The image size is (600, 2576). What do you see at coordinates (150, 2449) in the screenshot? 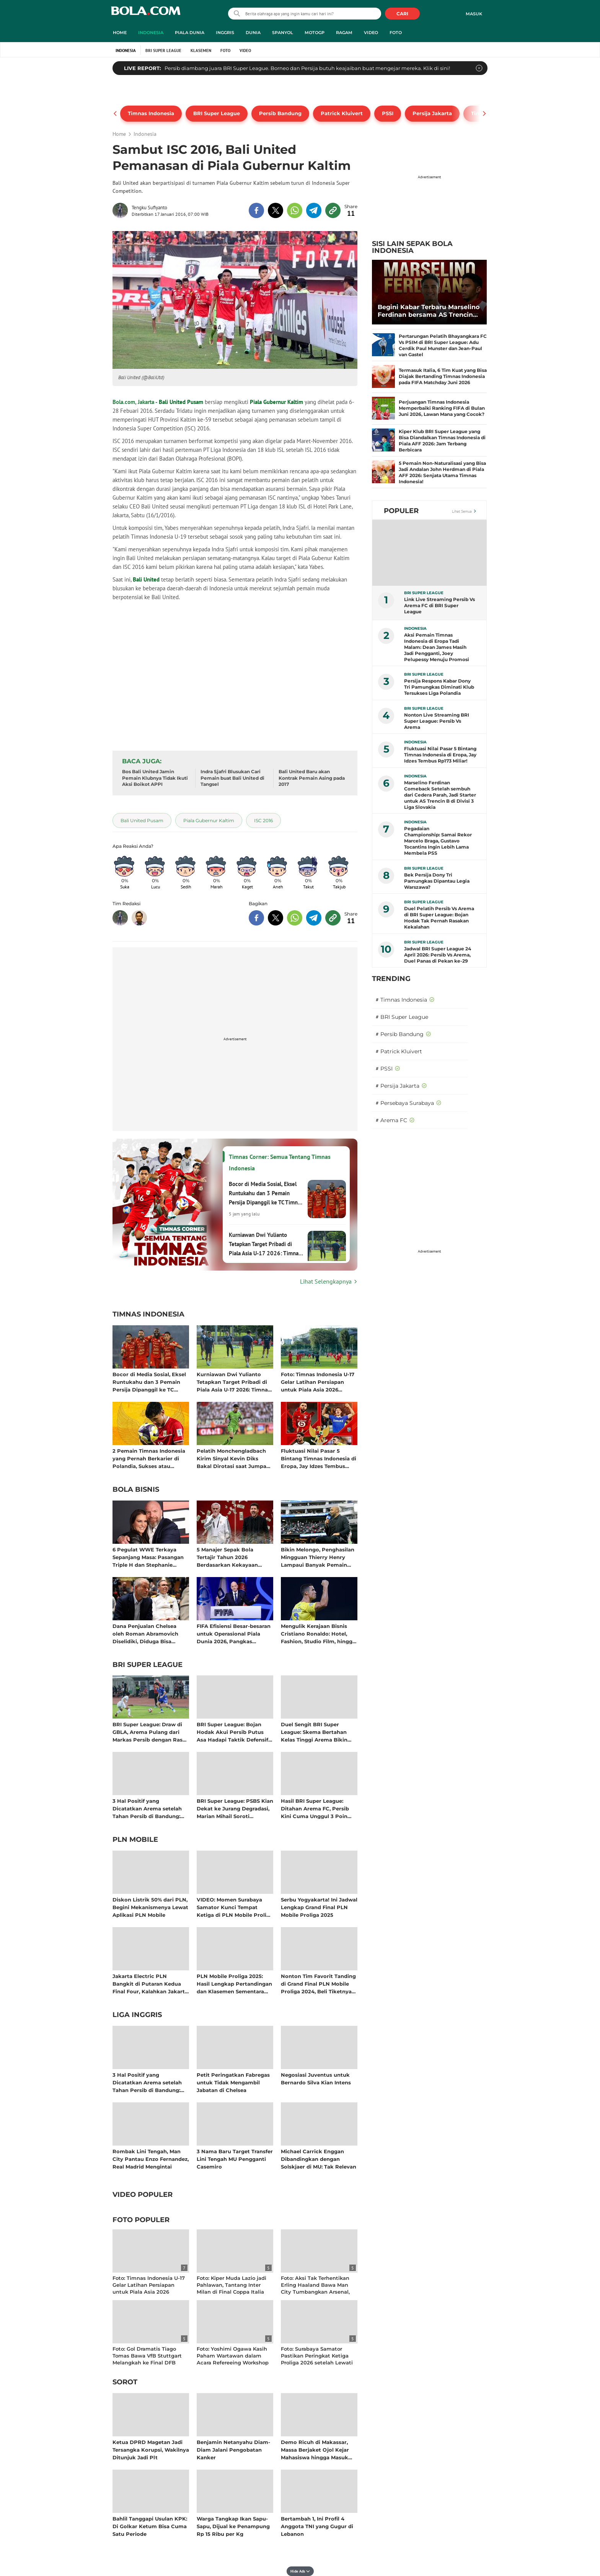
I see `Ketua DPRD Magetan Jadi Tersangka Korupsi, Wakilnya Ditunjuk Jadi Plt` at bounding box center [150, 2449].